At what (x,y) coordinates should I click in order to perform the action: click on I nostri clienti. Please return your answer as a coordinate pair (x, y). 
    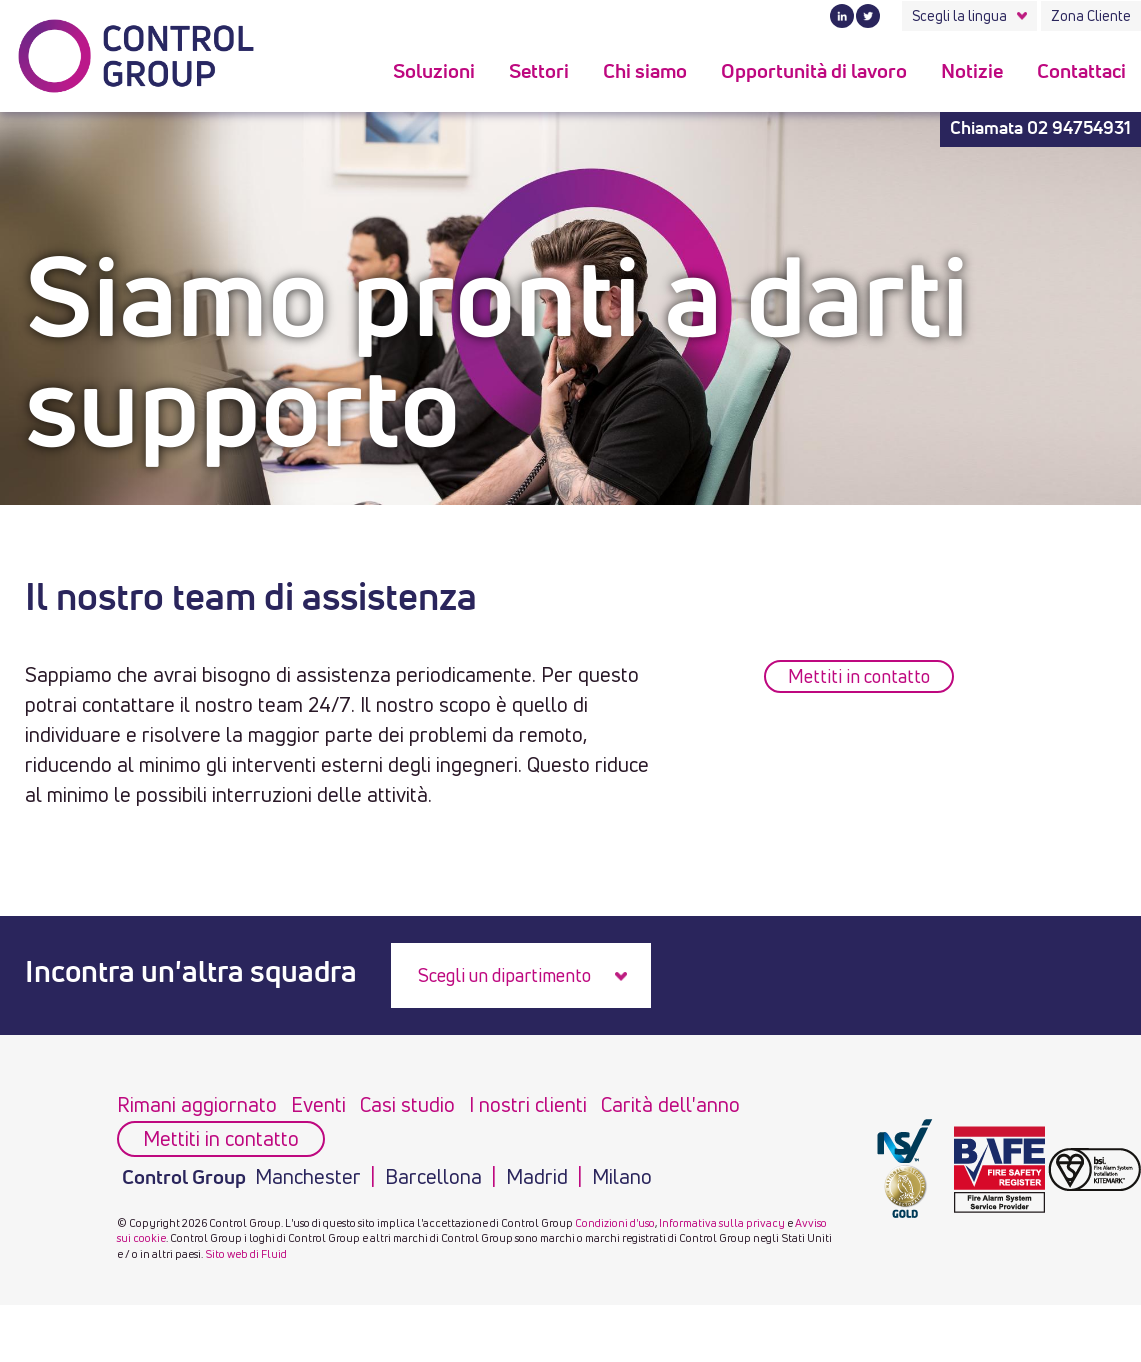
    Looking at the image, I should click on (528, 1104).